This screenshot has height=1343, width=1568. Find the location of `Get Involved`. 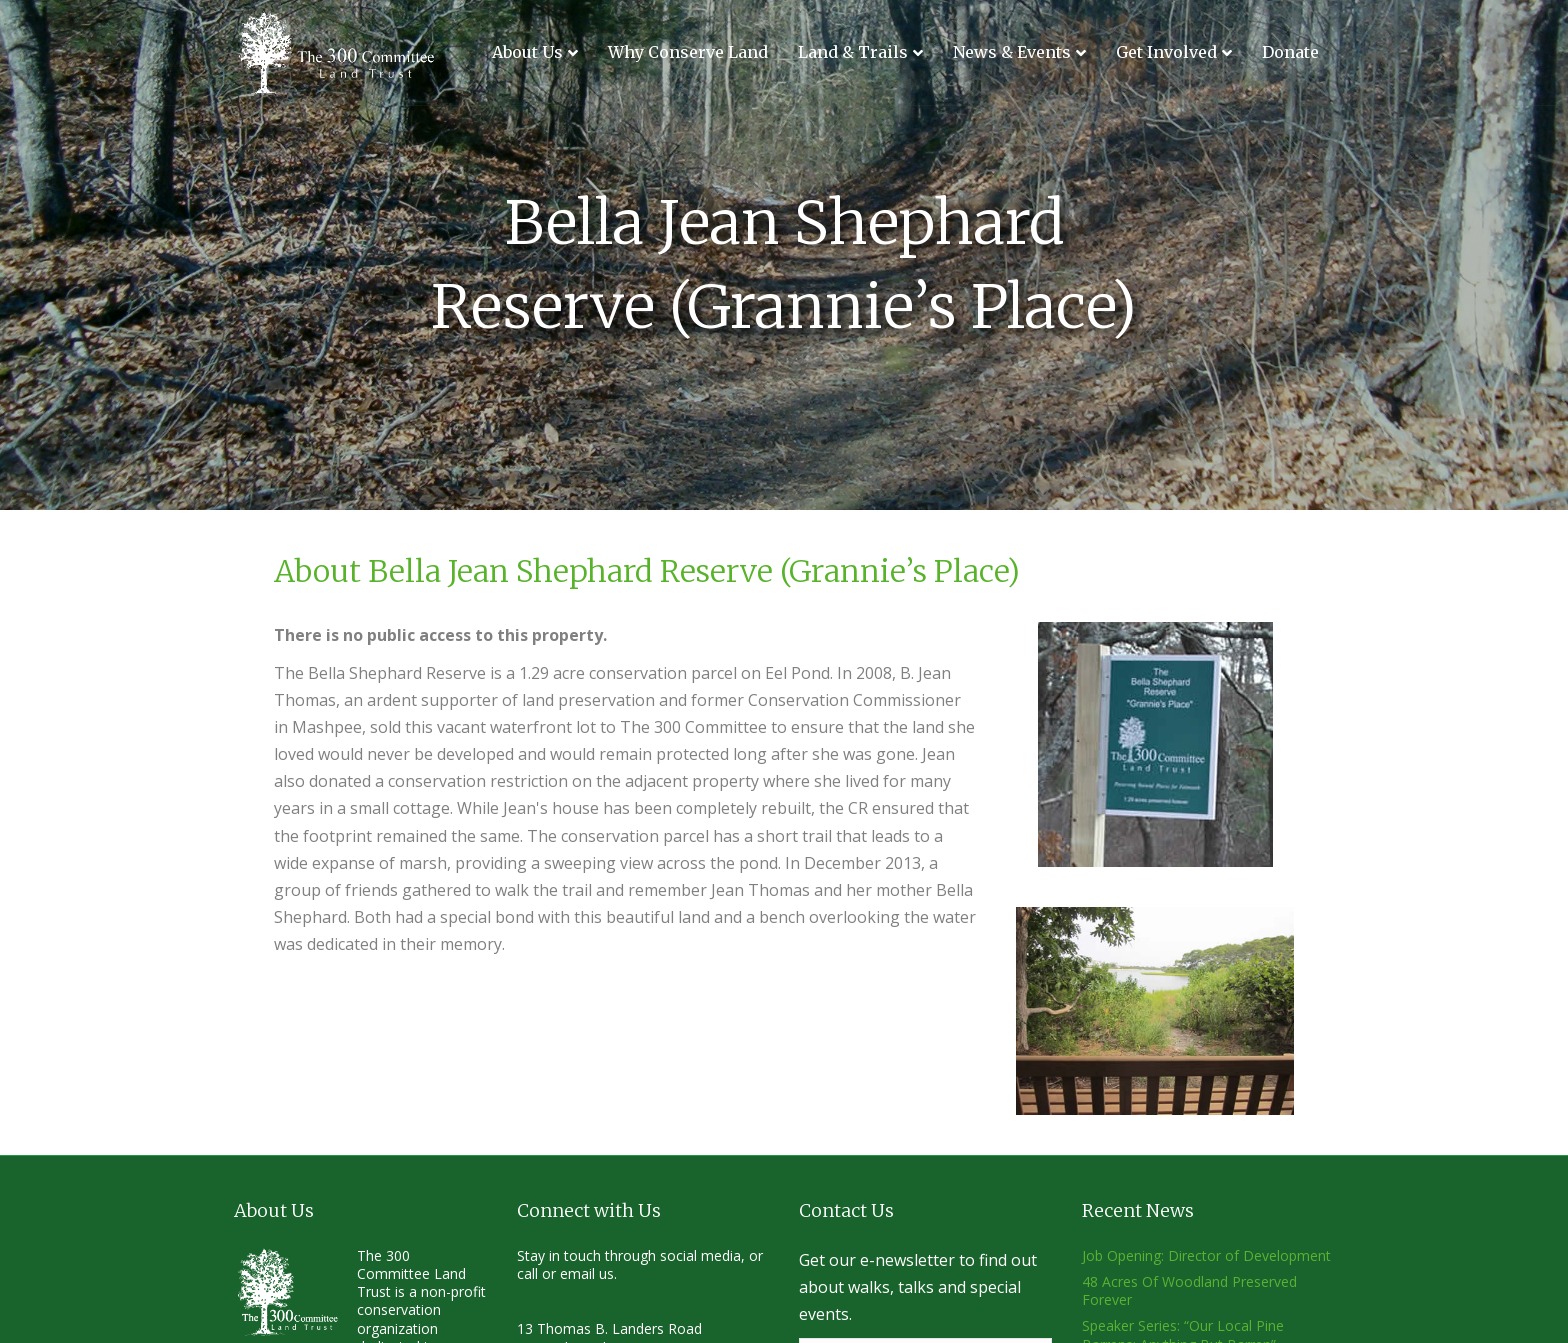

Get Involved is located at coordinates (1166, 52).